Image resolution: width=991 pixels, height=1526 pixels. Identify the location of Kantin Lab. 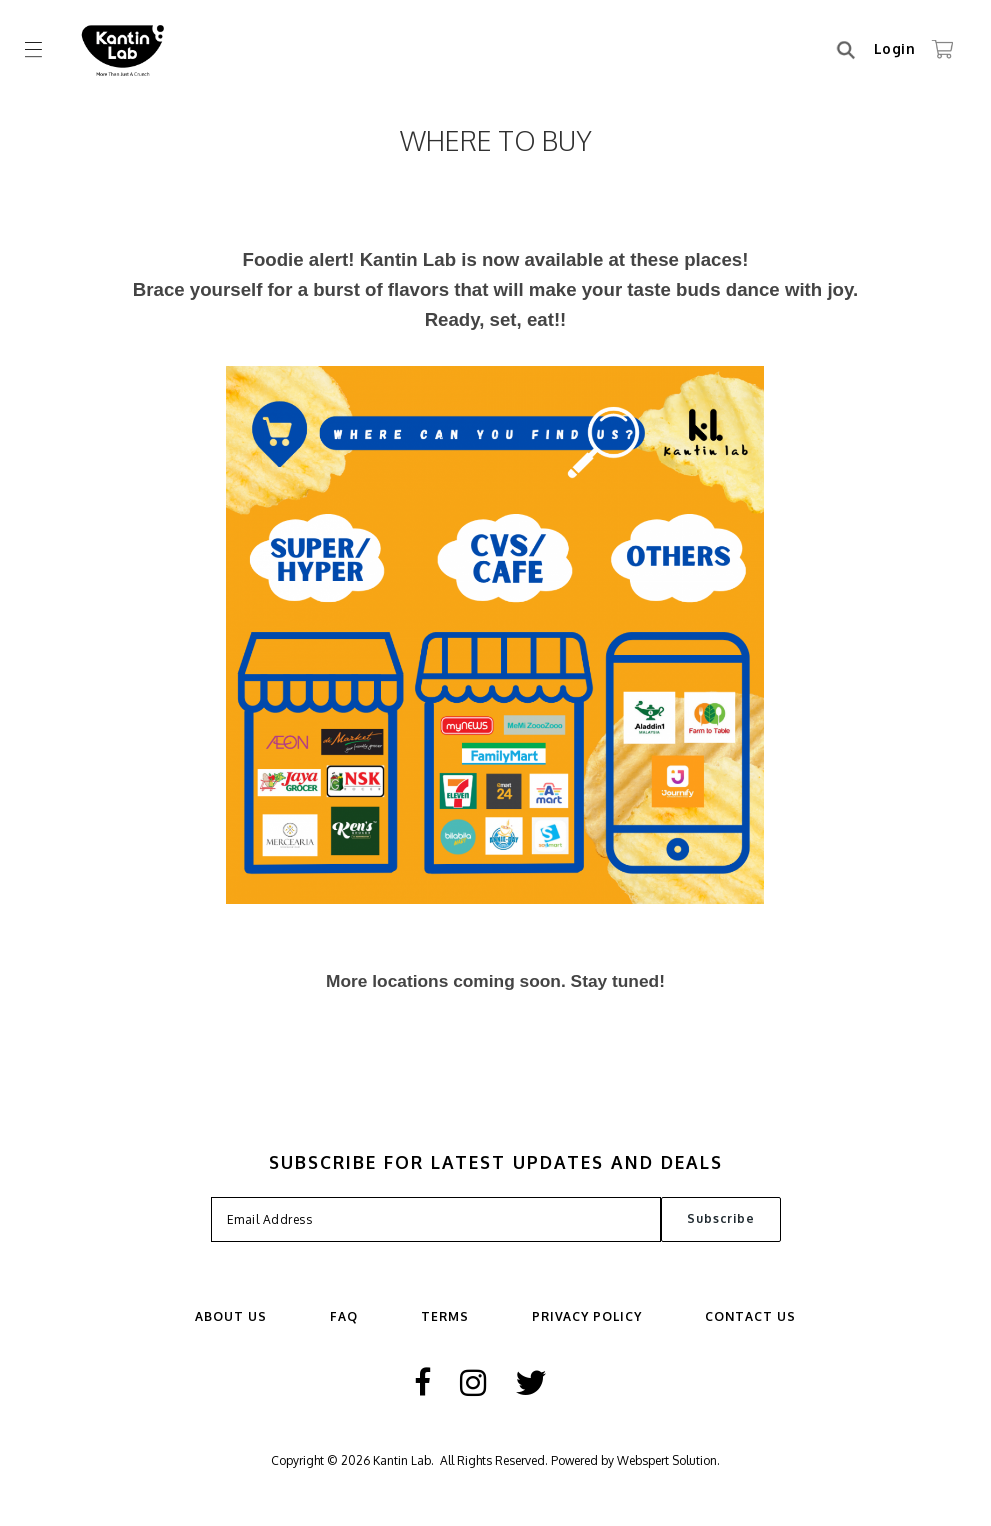
(402, 1460).